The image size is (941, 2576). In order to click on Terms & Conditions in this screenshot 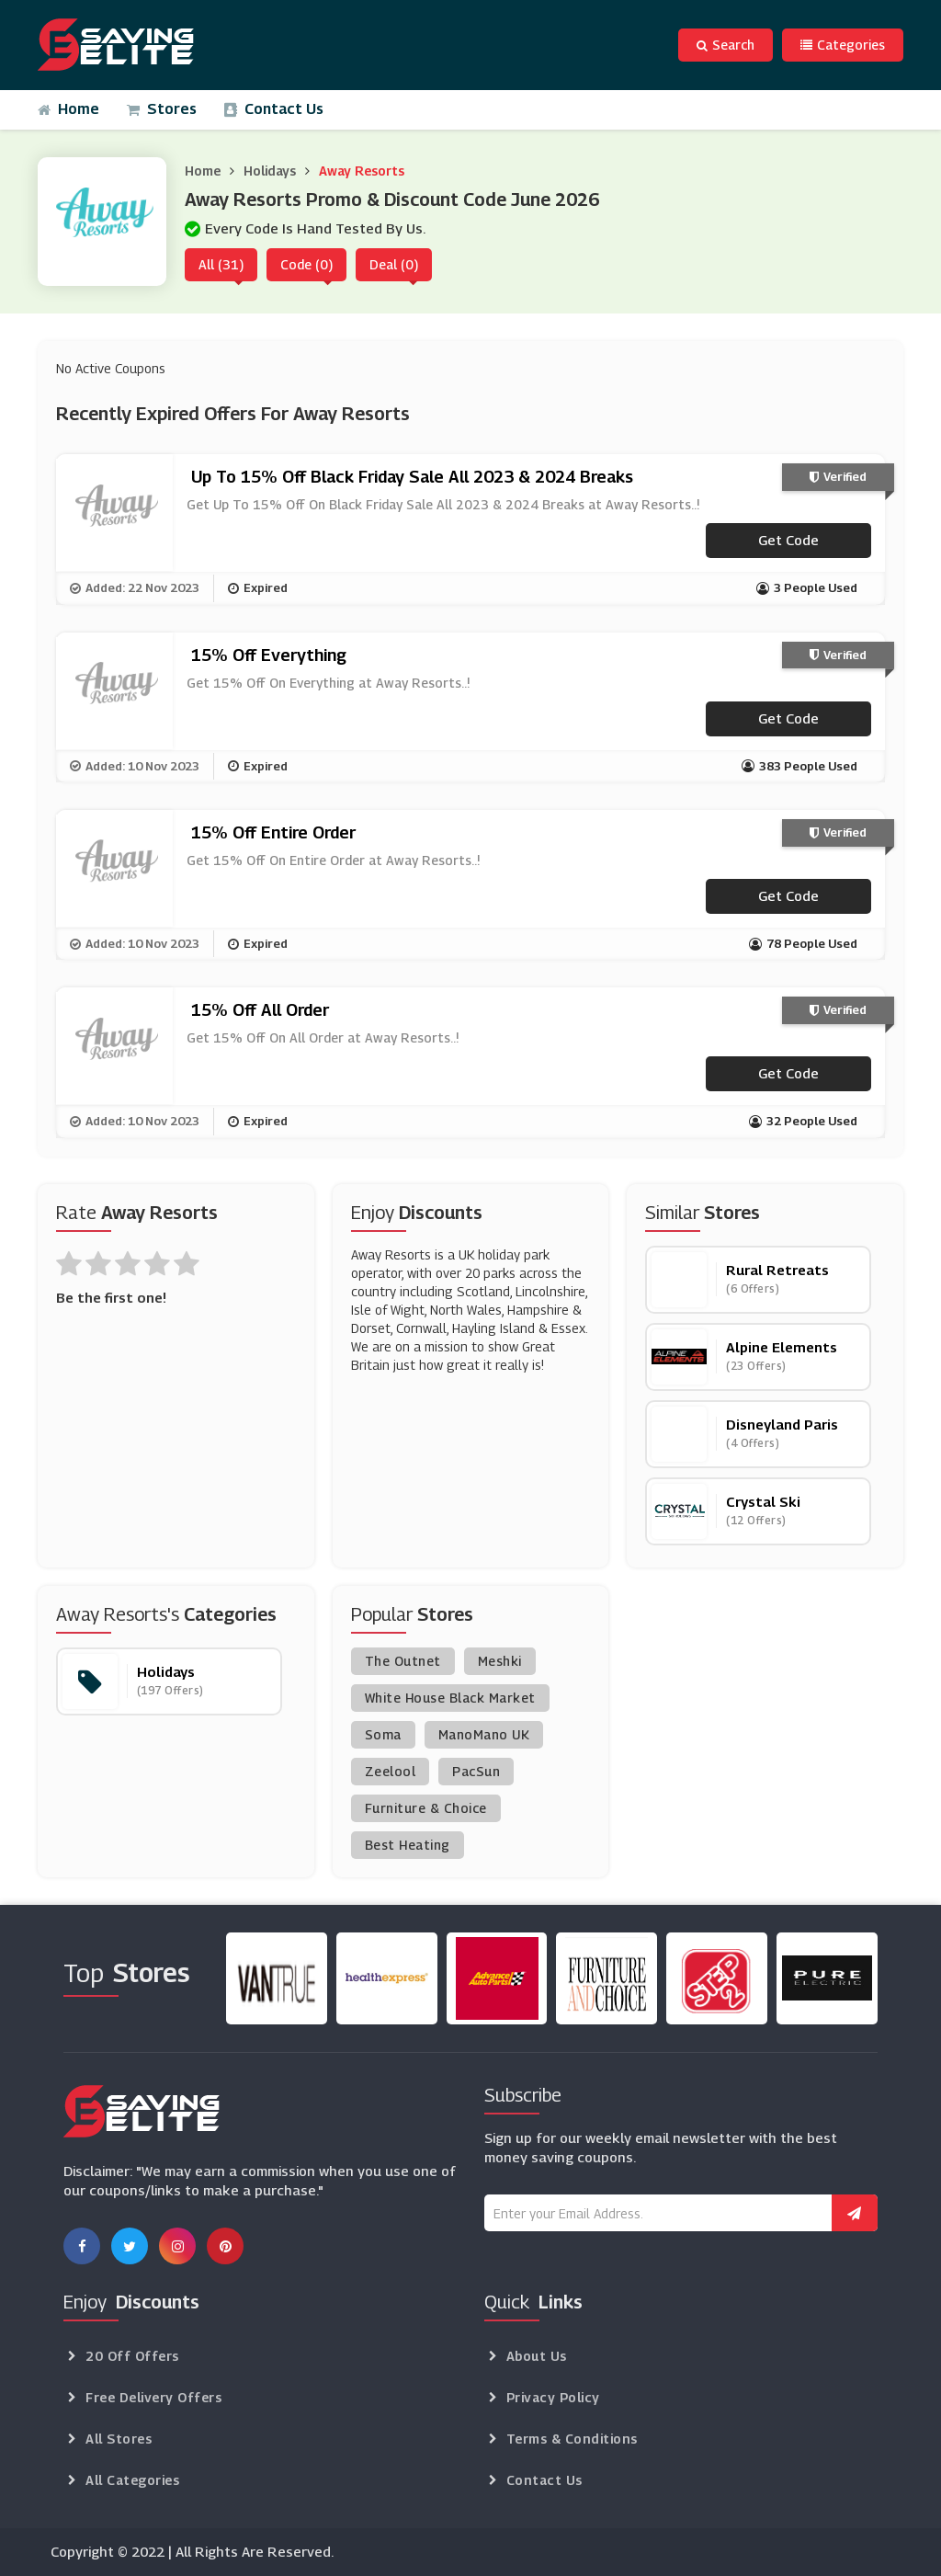, I will do `click(572, 2438)`.